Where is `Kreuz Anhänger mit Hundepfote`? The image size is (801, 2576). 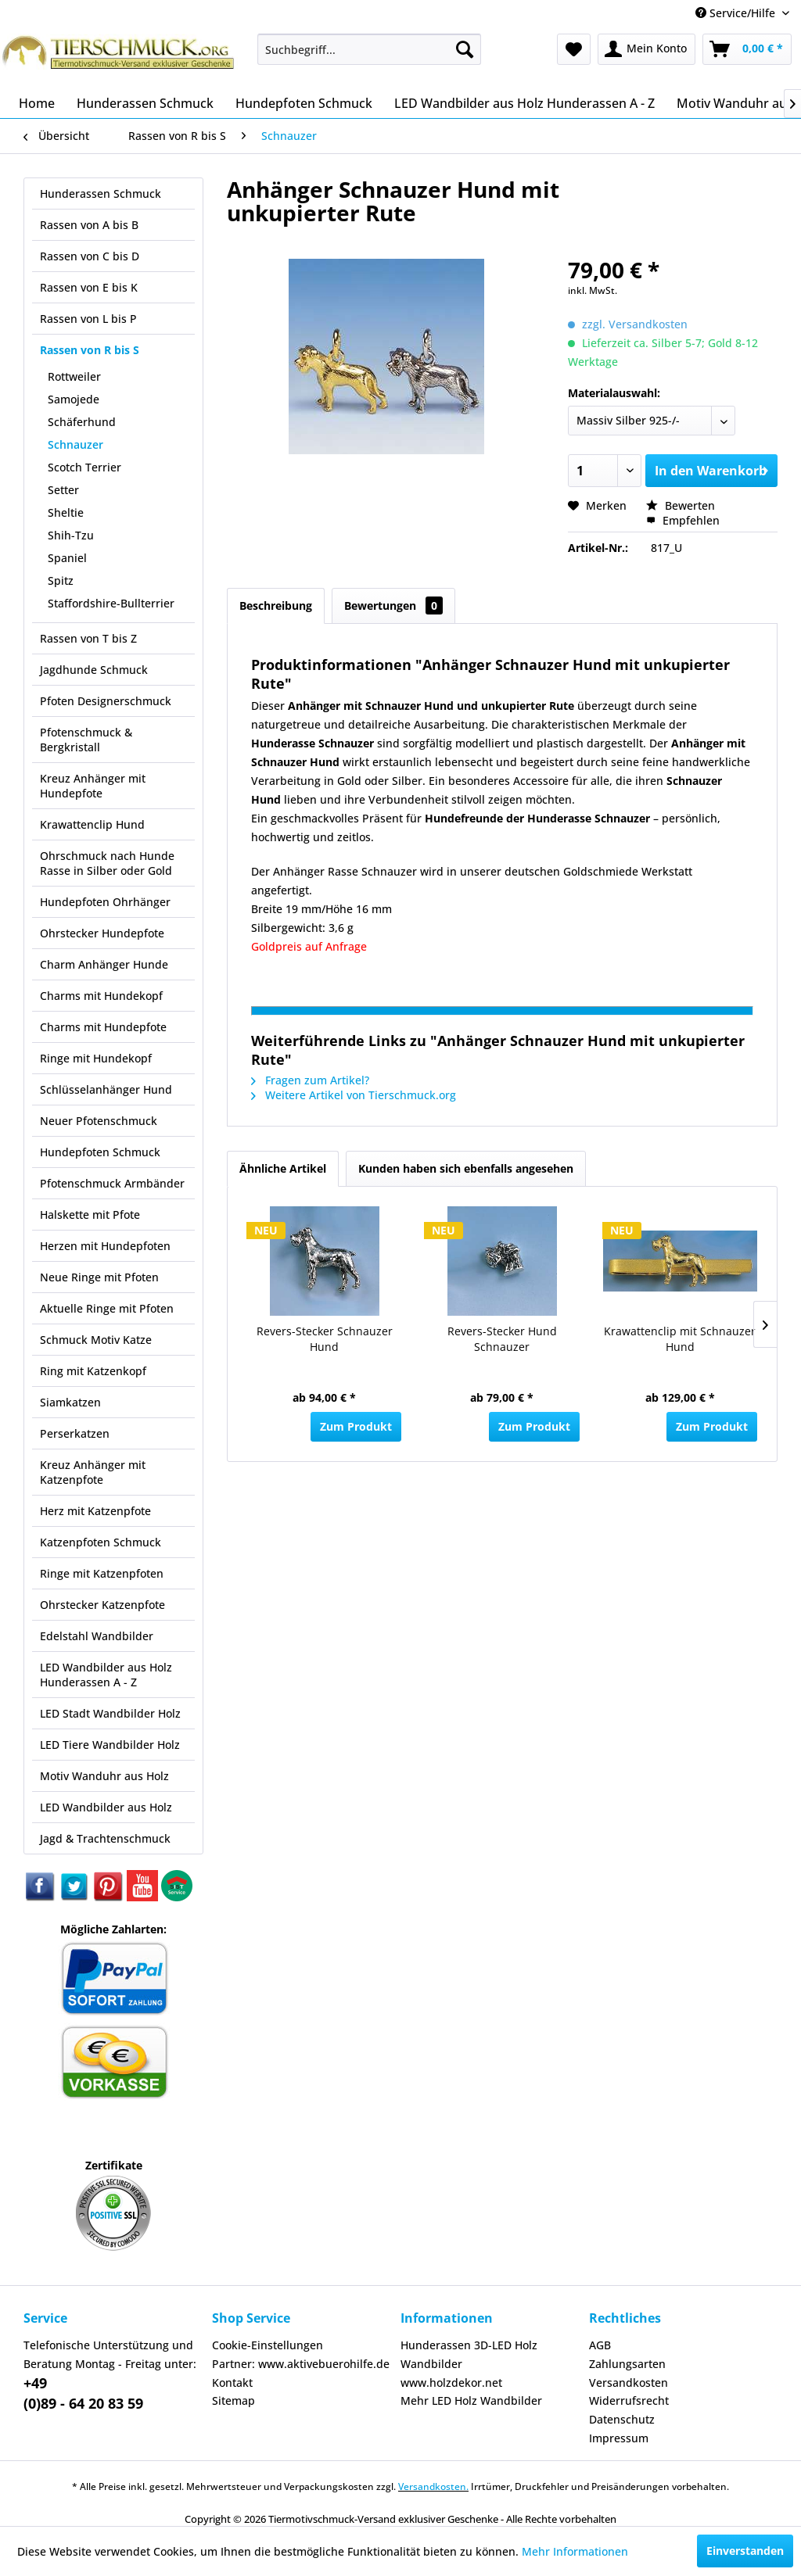
Kreuz Anhänger mit Hundepfote is located at coordinates (92, 786).